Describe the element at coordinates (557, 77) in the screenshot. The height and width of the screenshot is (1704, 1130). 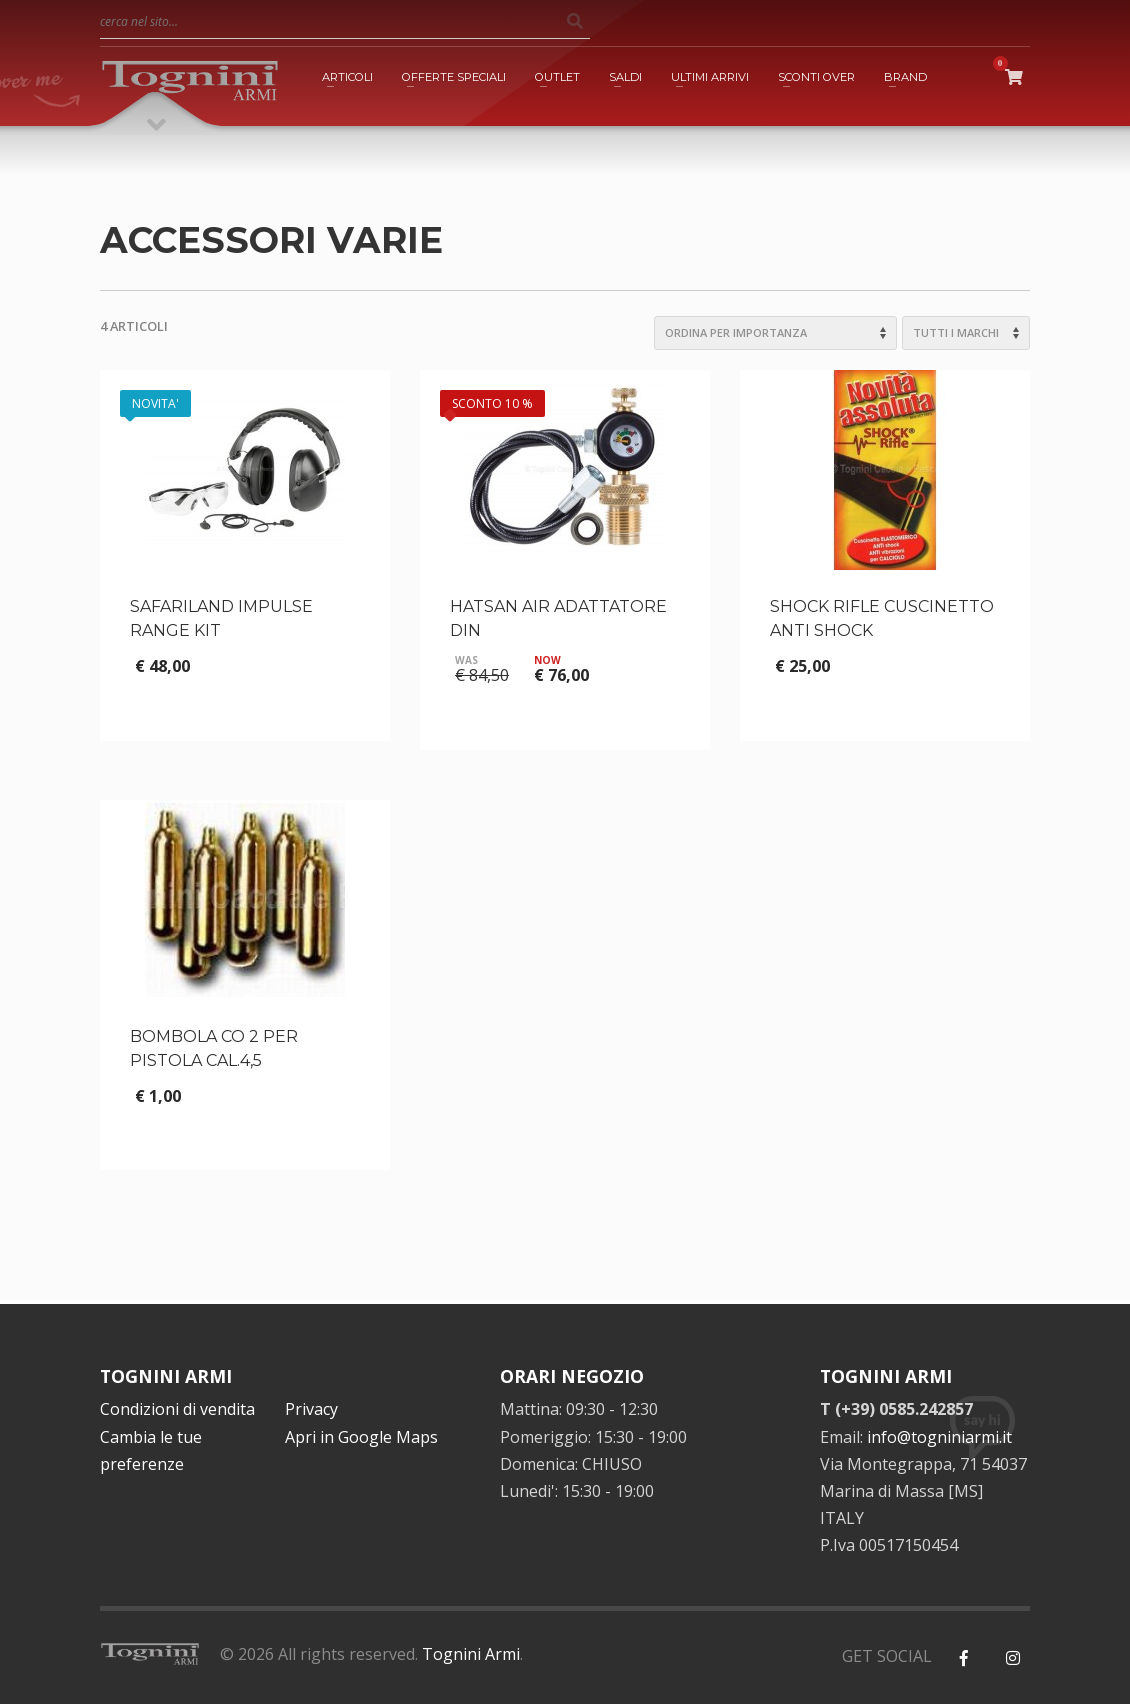
I see `OUTLET` at that location.